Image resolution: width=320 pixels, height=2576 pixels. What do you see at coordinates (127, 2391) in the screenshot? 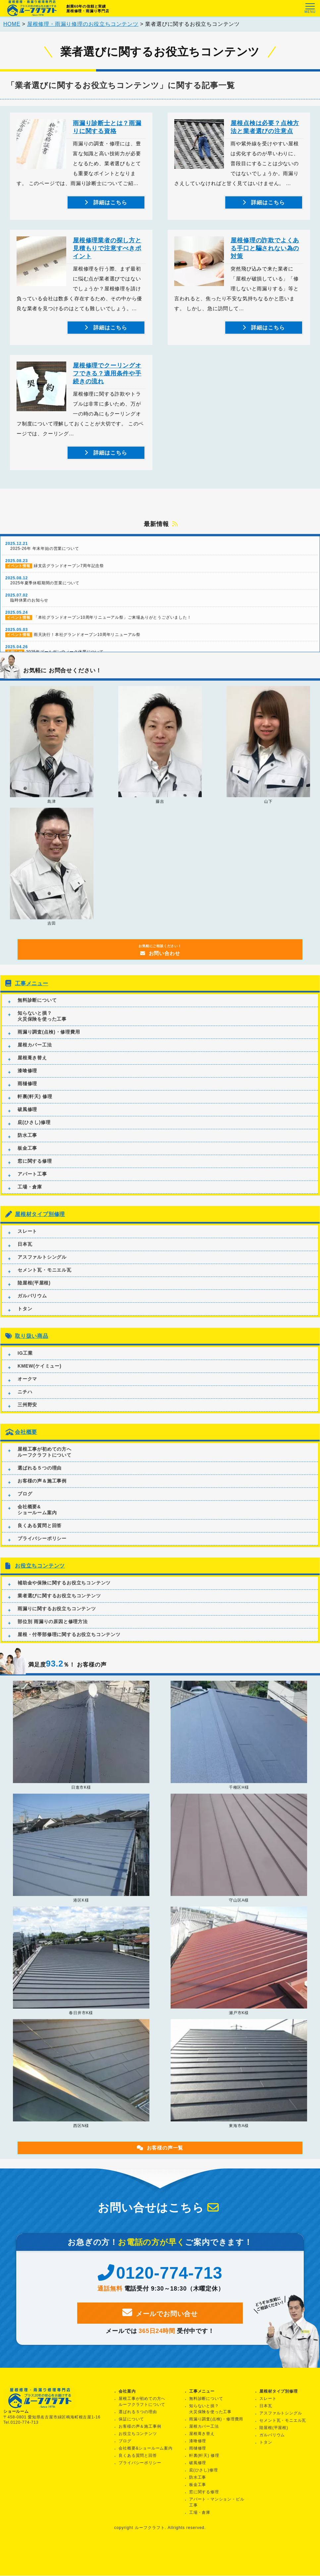
I see `会社案内` at bounding box center [127, 2391].